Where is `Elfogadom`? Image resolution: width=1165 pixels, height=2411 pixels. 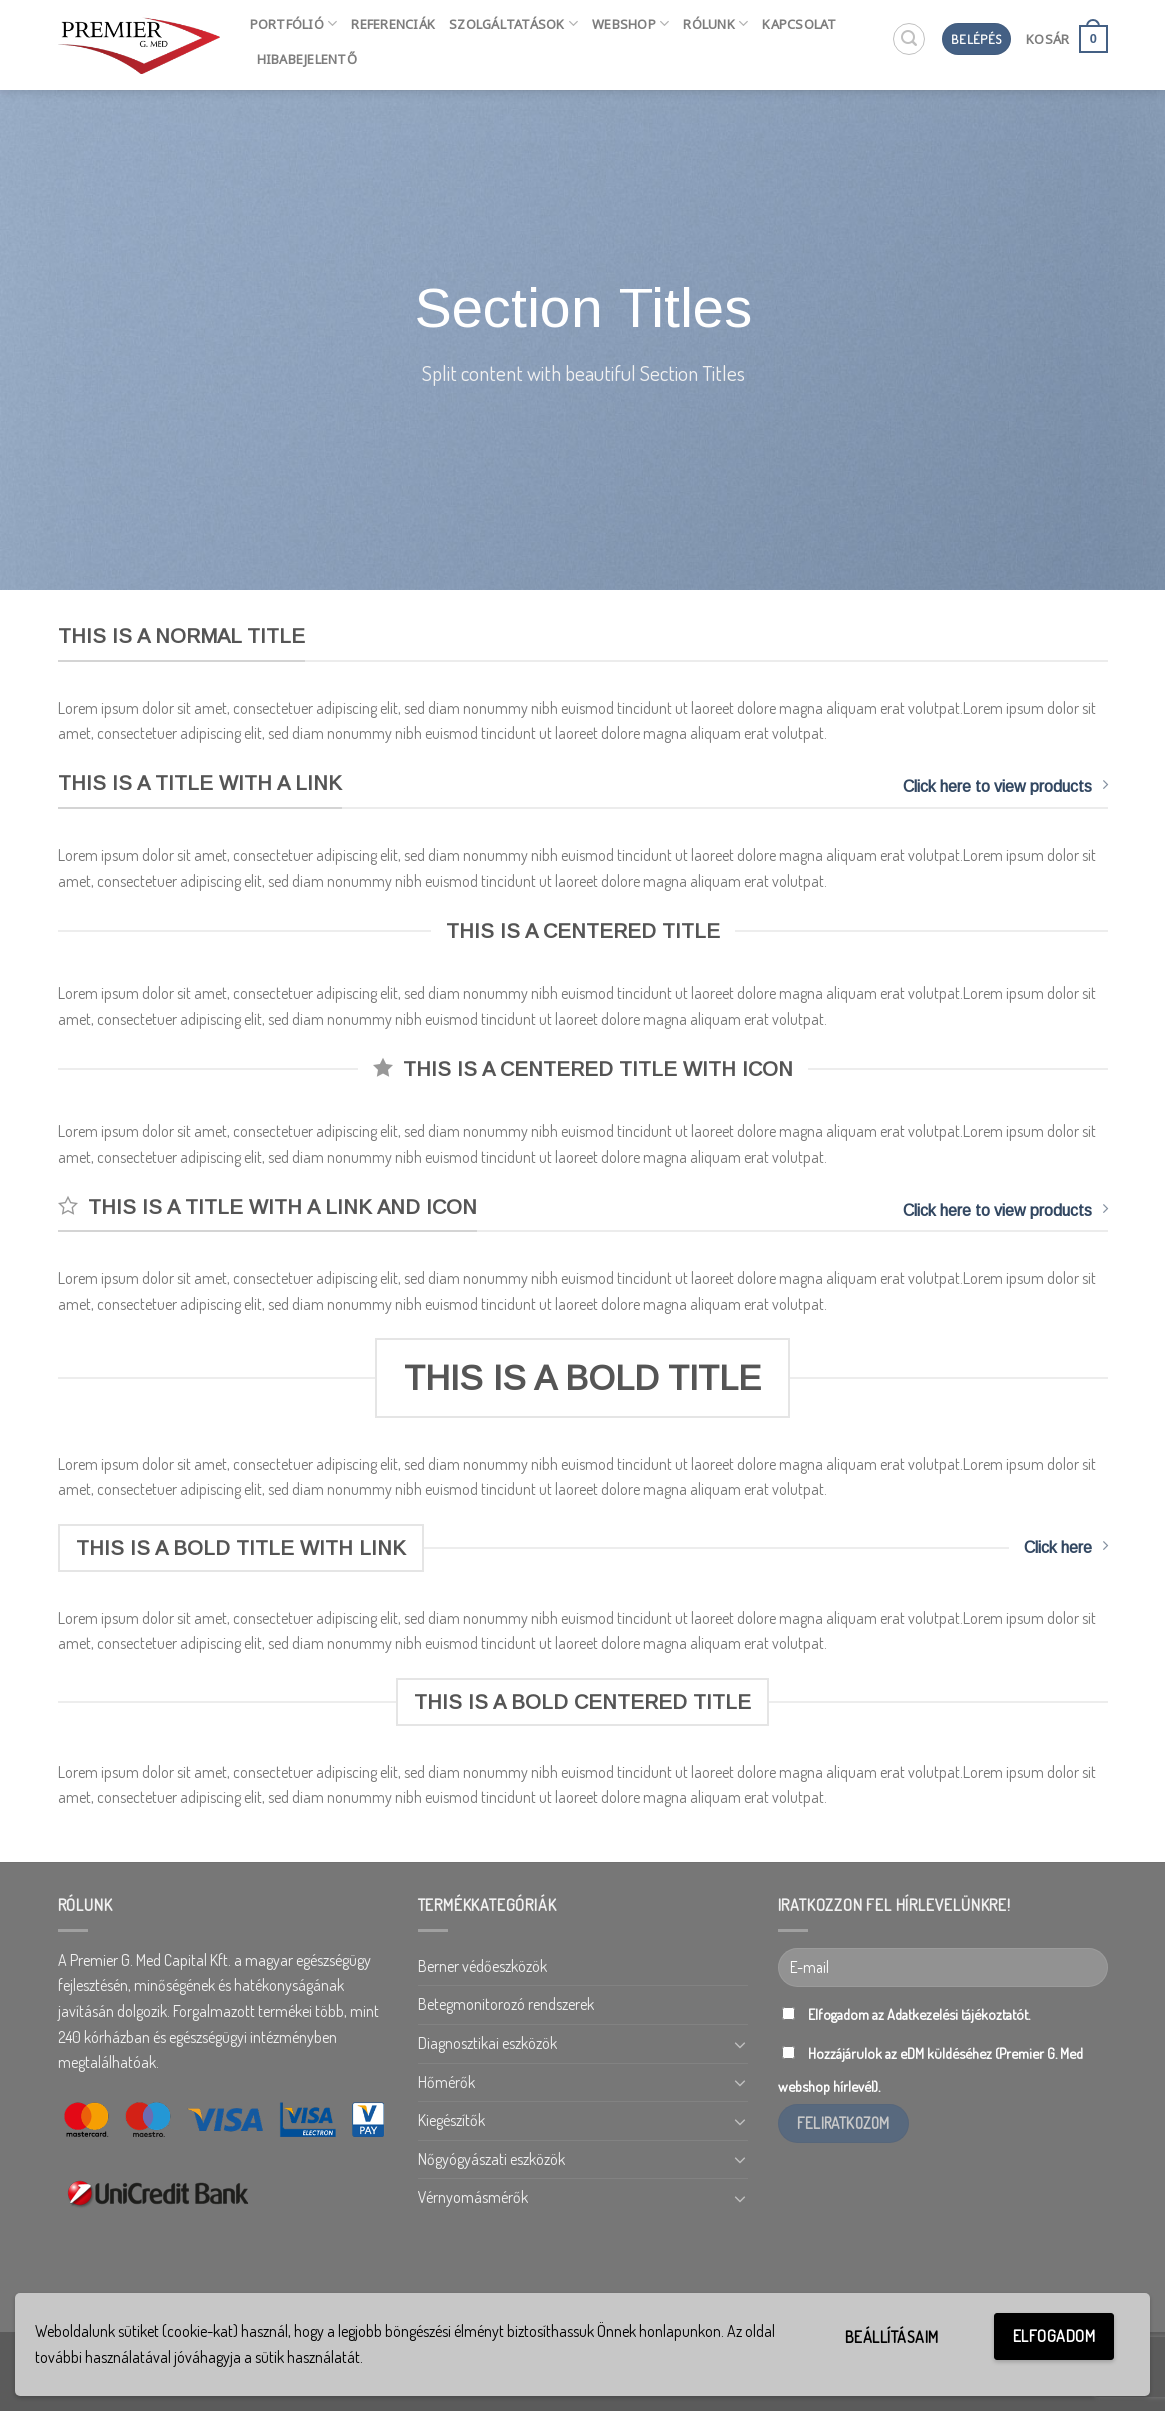 Elfogadom is located at coordinates (1054, 2336).